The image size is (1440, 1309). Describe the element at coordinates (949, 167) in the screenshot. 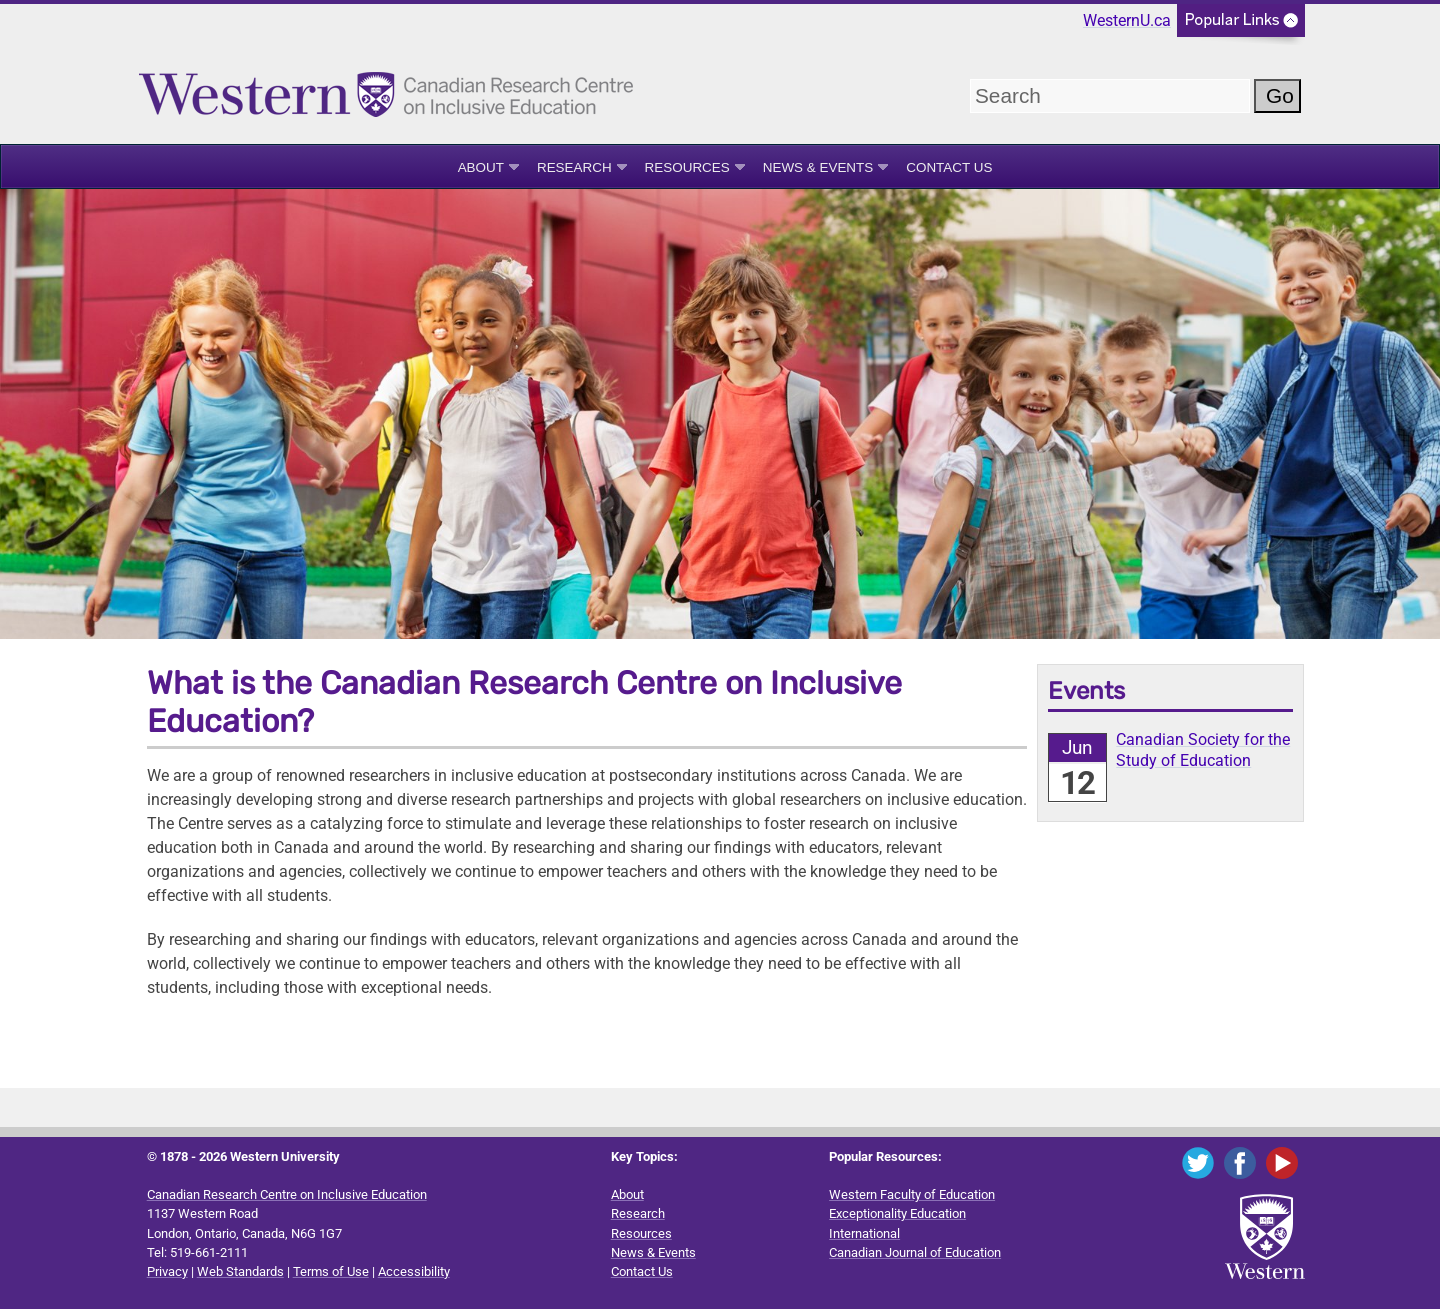

I see `Contact Us` at that location.